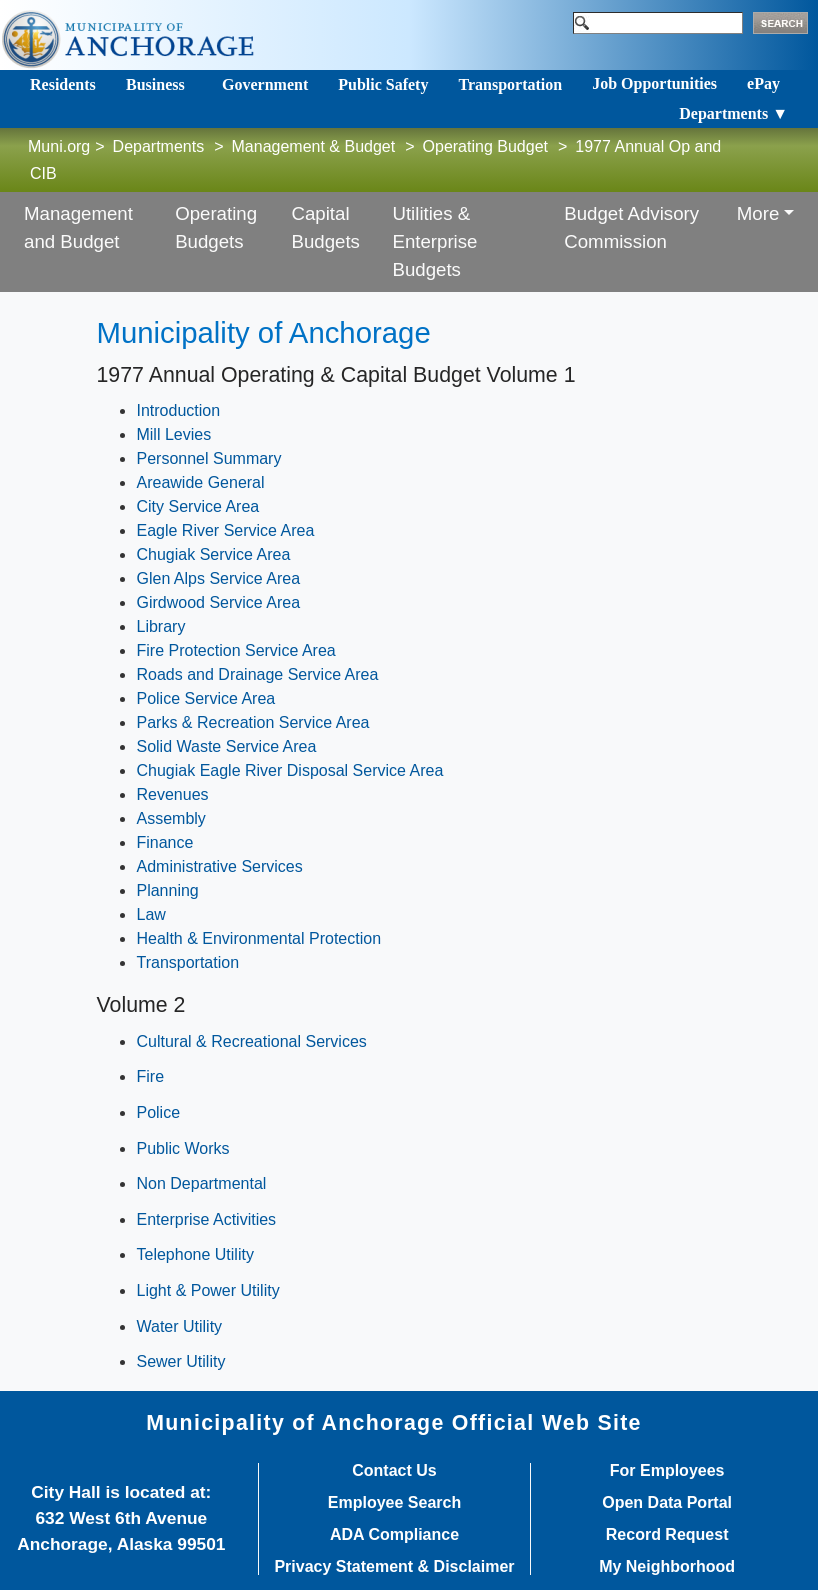 The height and width of the screenshot is (1590, 818). What do you see at coordinates (160, 626) in the screenshot?
I see `Library` at bounding box center [160, 626].